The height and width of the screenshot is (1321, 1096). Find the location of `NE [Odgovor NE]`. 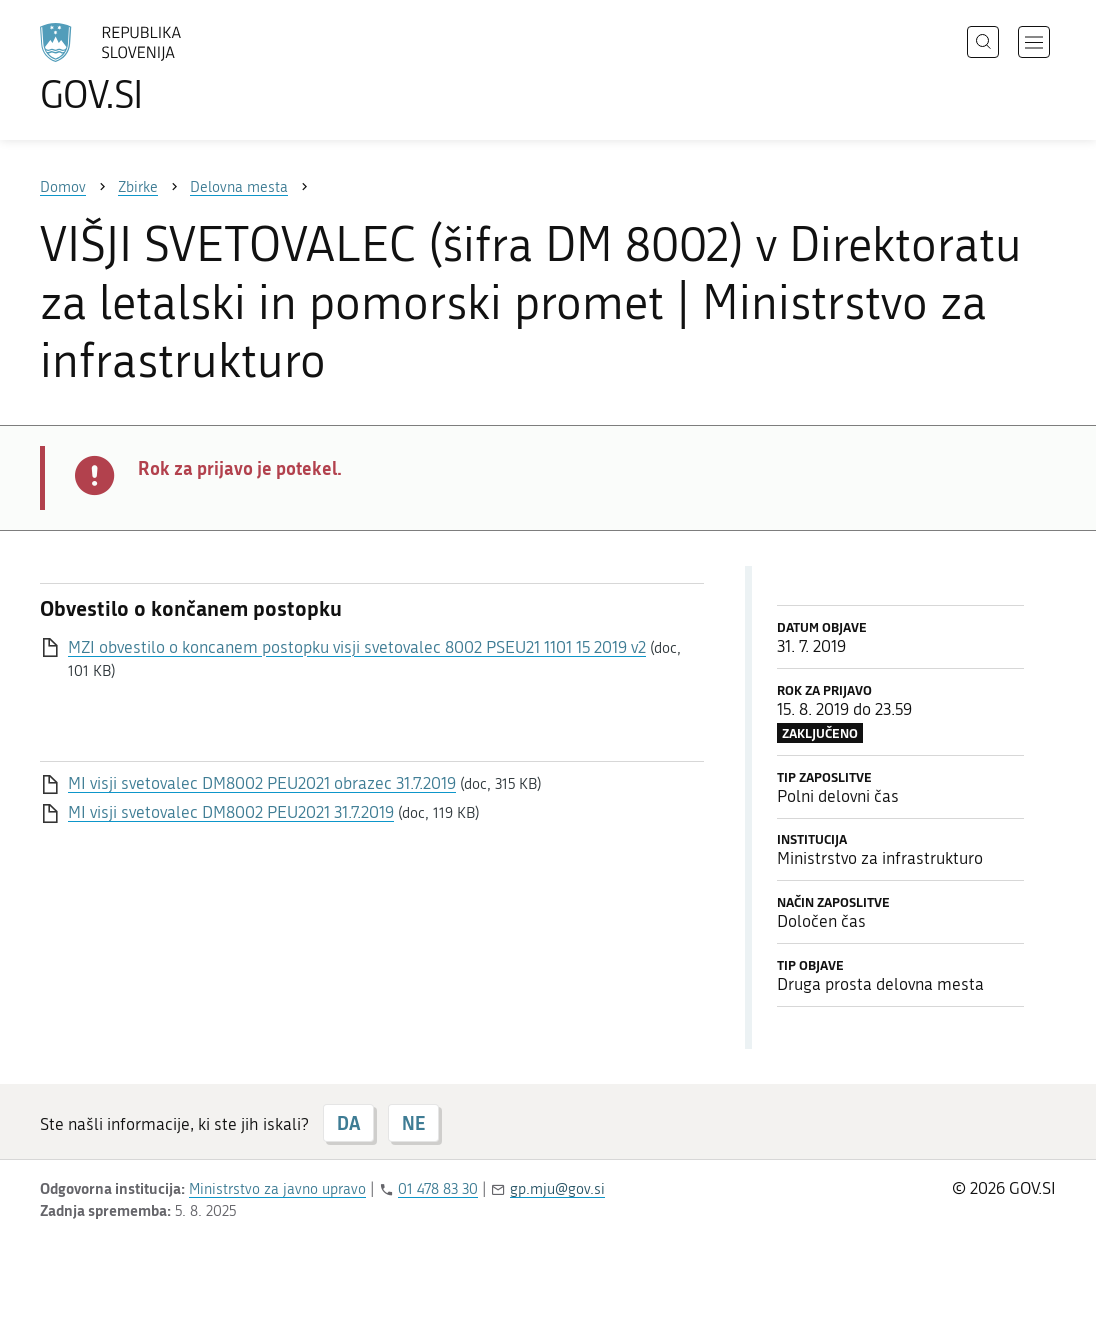

NE [Odgovor NE] is located at coordinates (413, 1123).